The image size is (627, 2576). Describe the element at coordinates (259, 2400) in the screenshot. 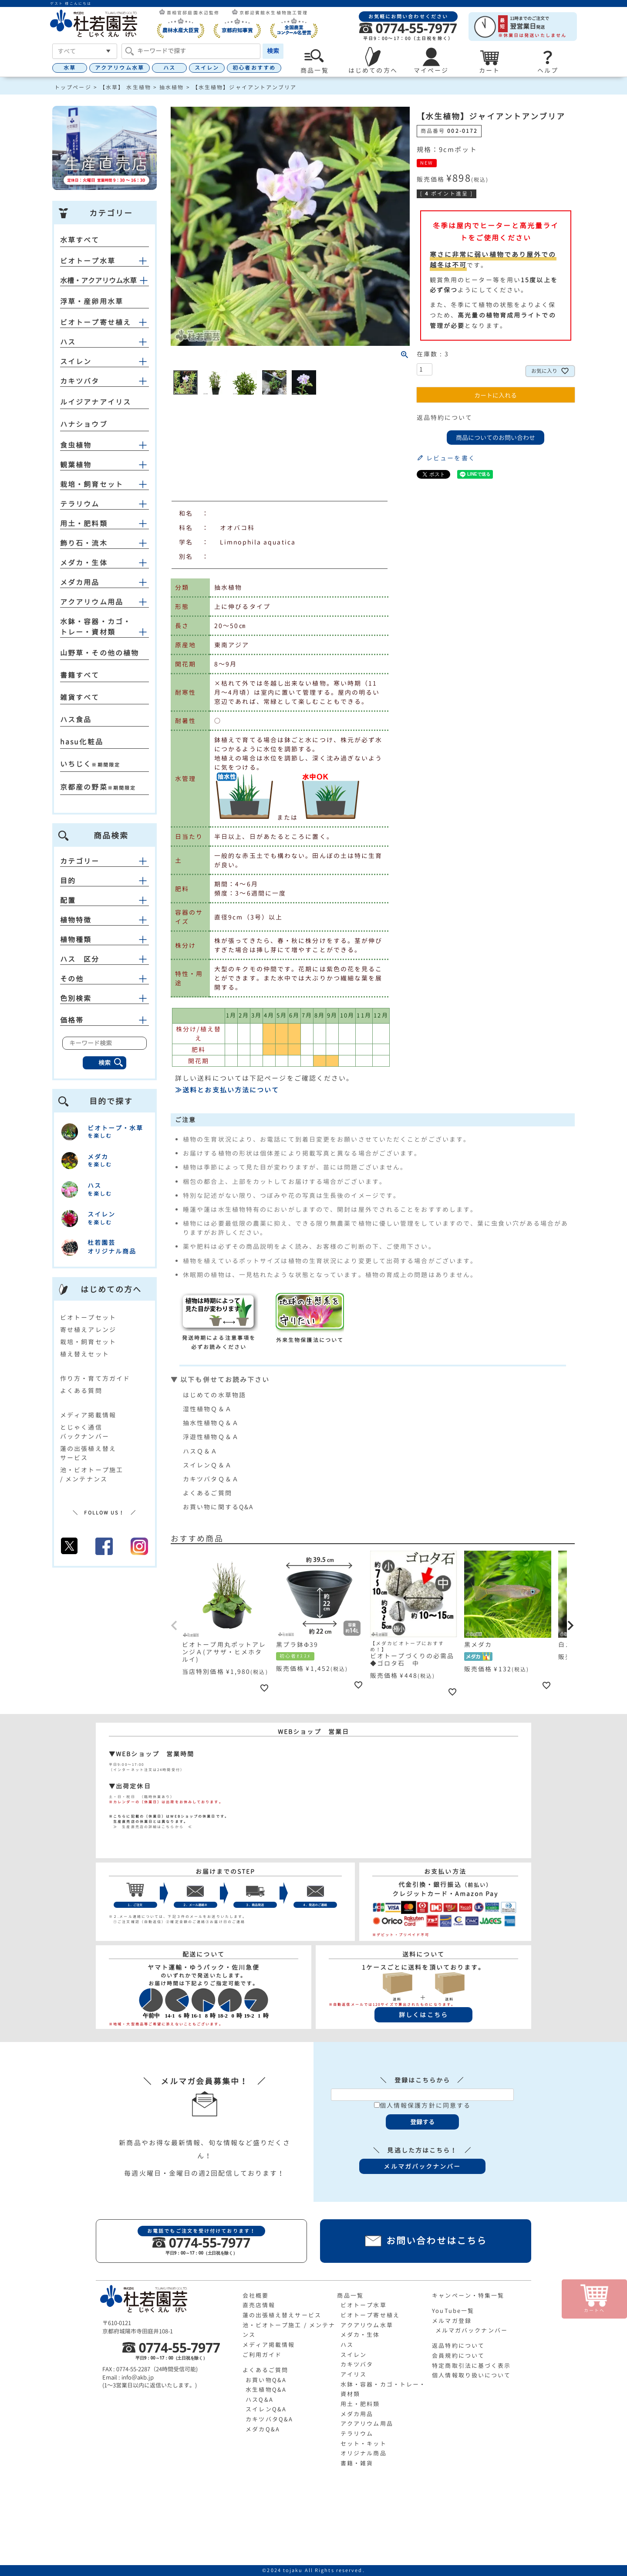

I see `ハスQ&A` at that location.